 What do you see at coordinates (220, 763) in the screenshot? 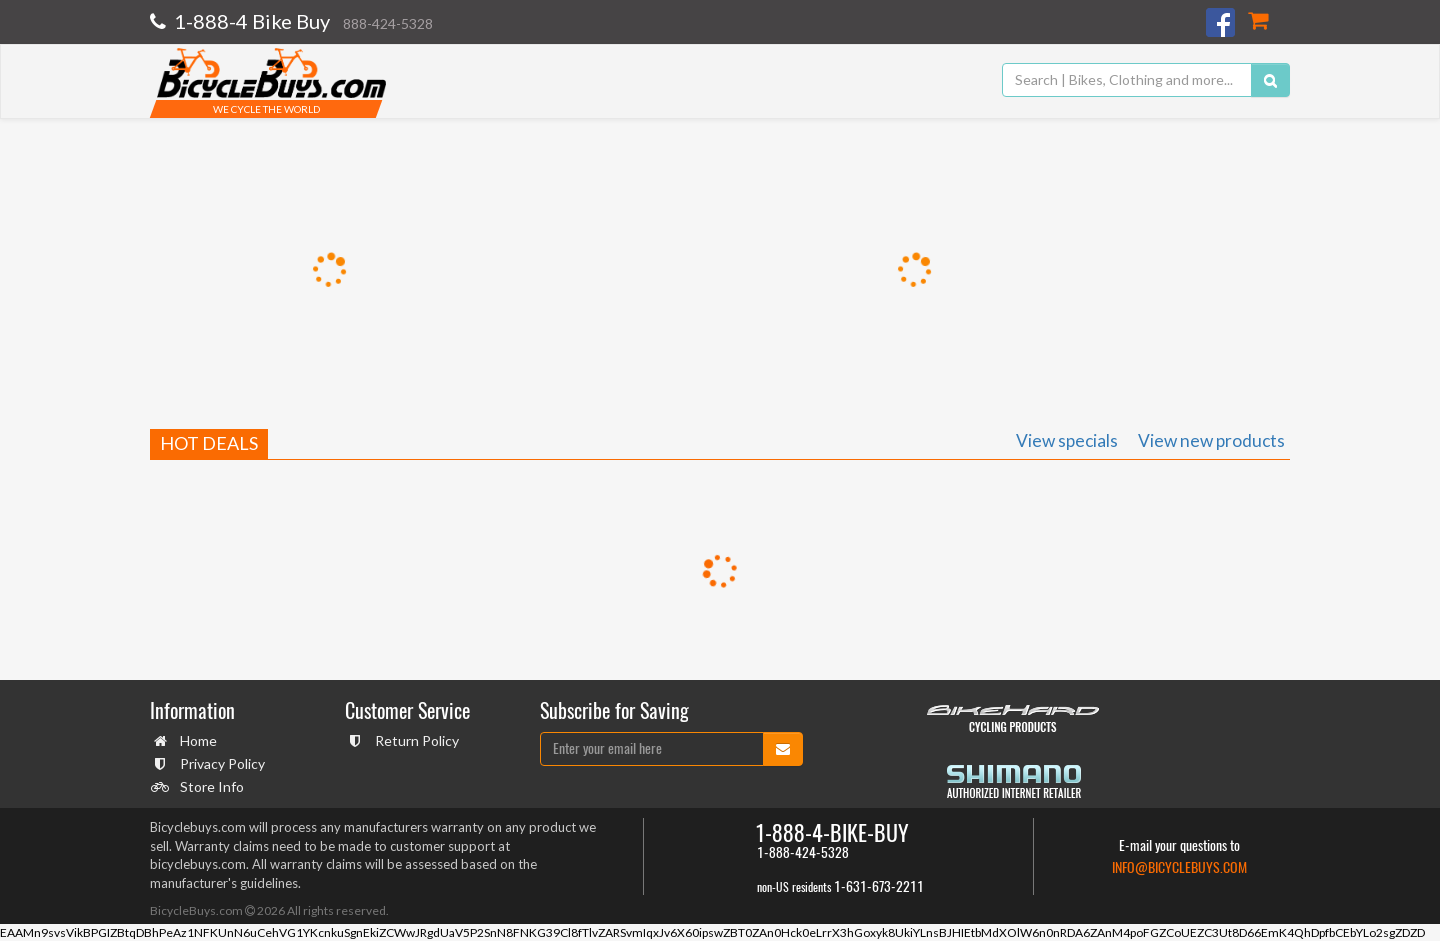
I see `Privacy Policy` at bounding box center [220, 763].